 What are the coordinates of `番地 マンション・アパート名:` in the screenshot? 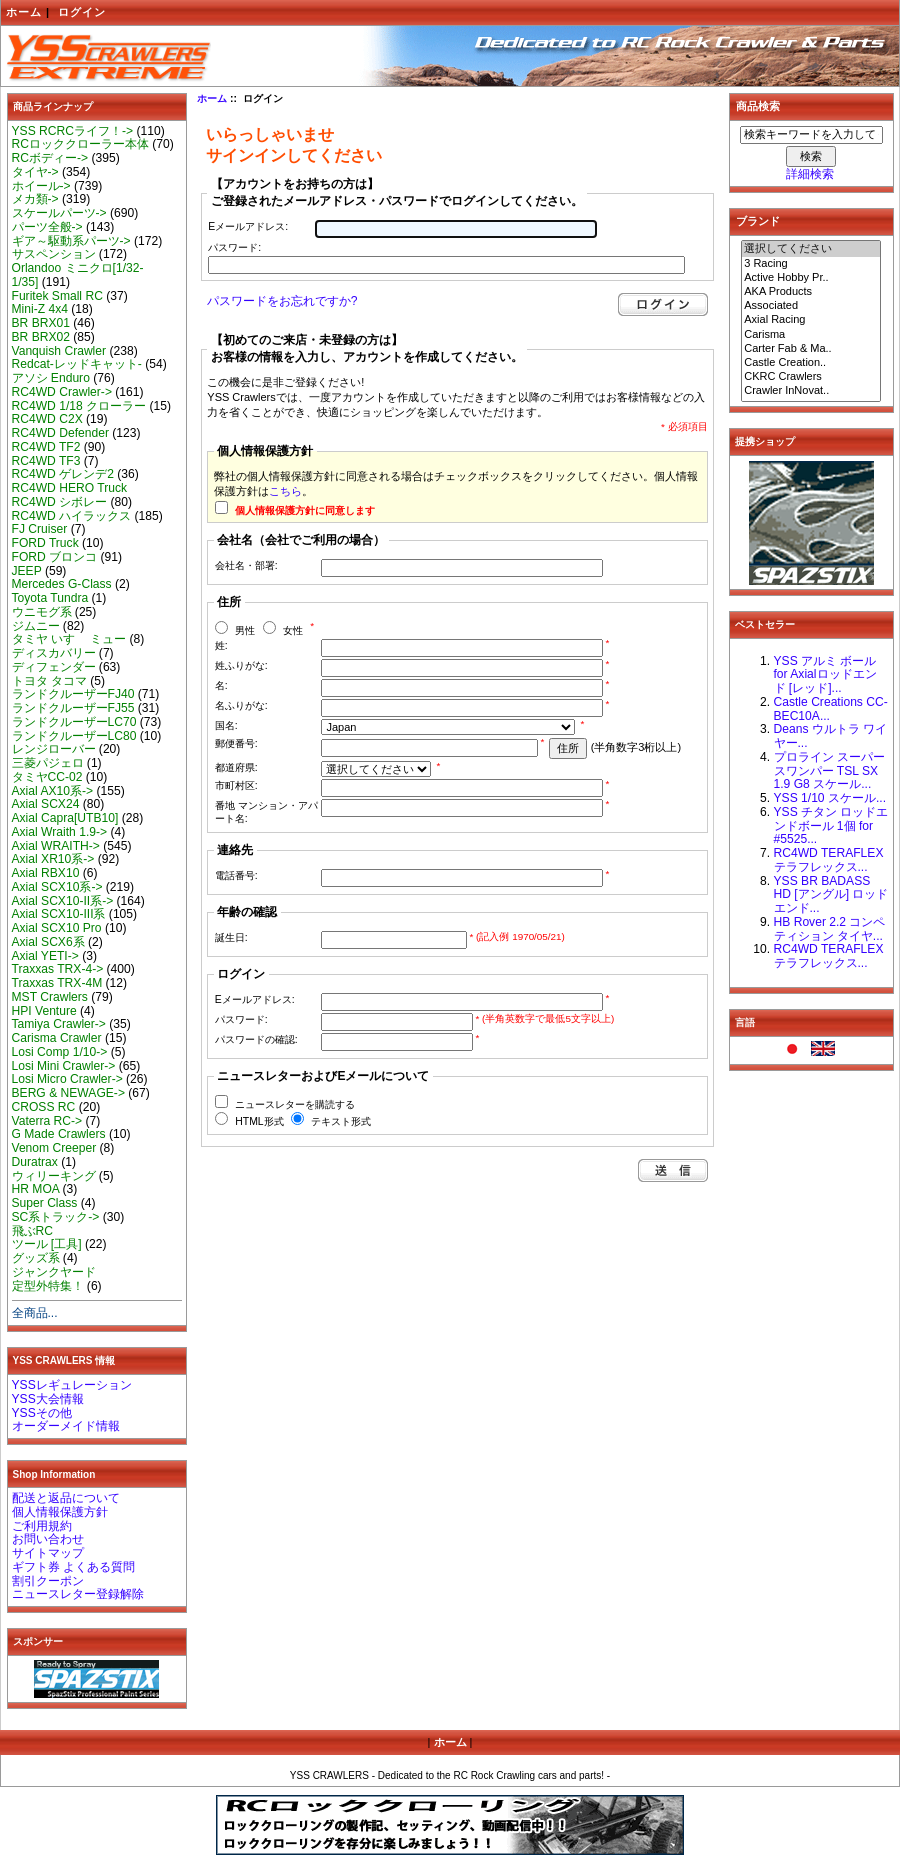 It's located at (266, 812).